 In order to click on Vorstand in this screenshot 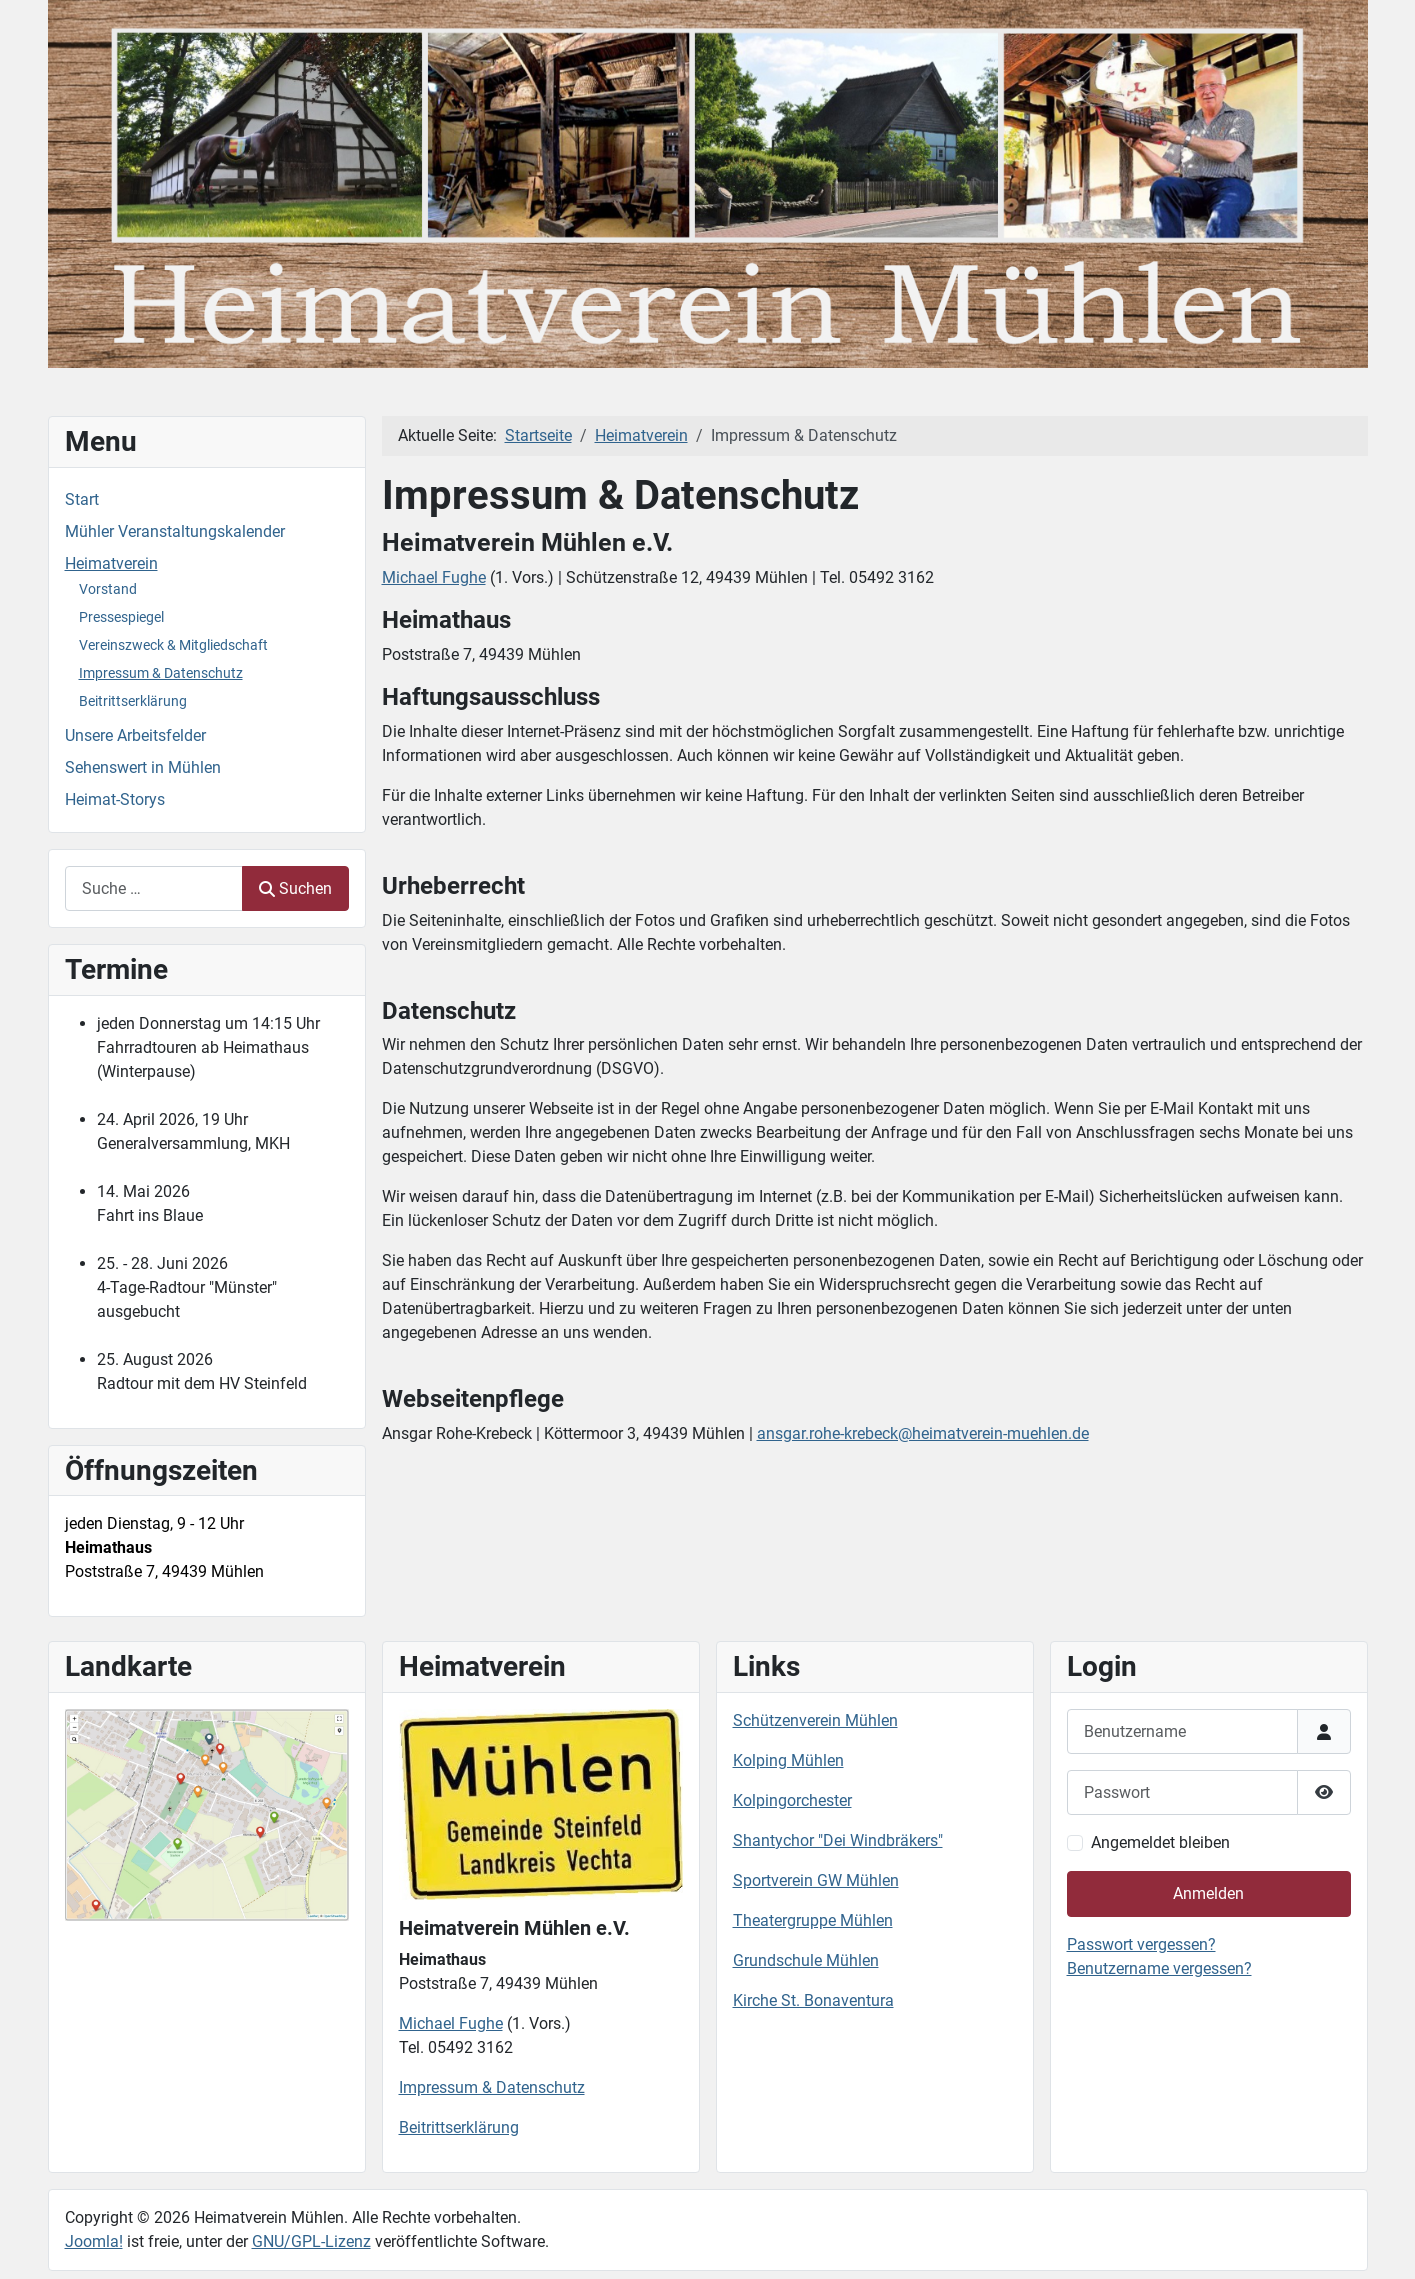, I will do `click(108, 589)`.